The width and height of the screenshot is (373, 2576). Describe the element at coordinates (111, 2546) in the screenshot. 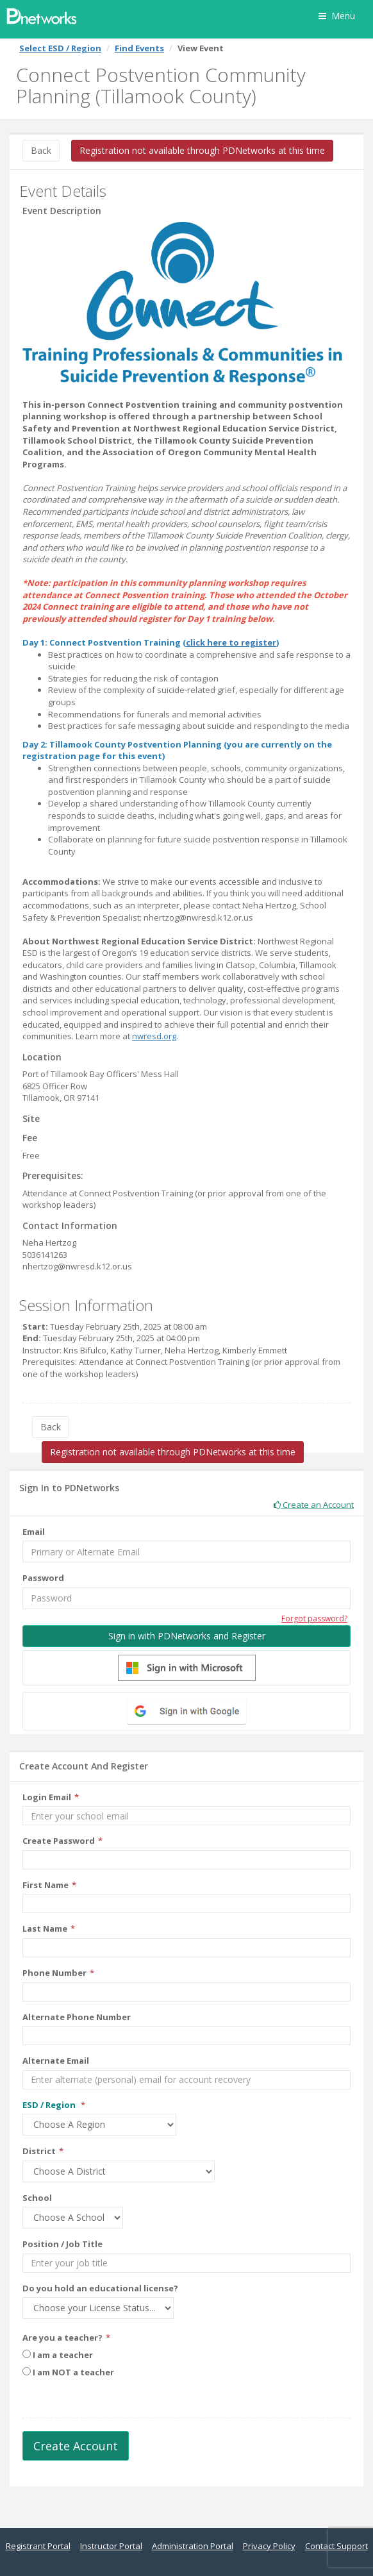

I see `Instructor Portal` at that location.